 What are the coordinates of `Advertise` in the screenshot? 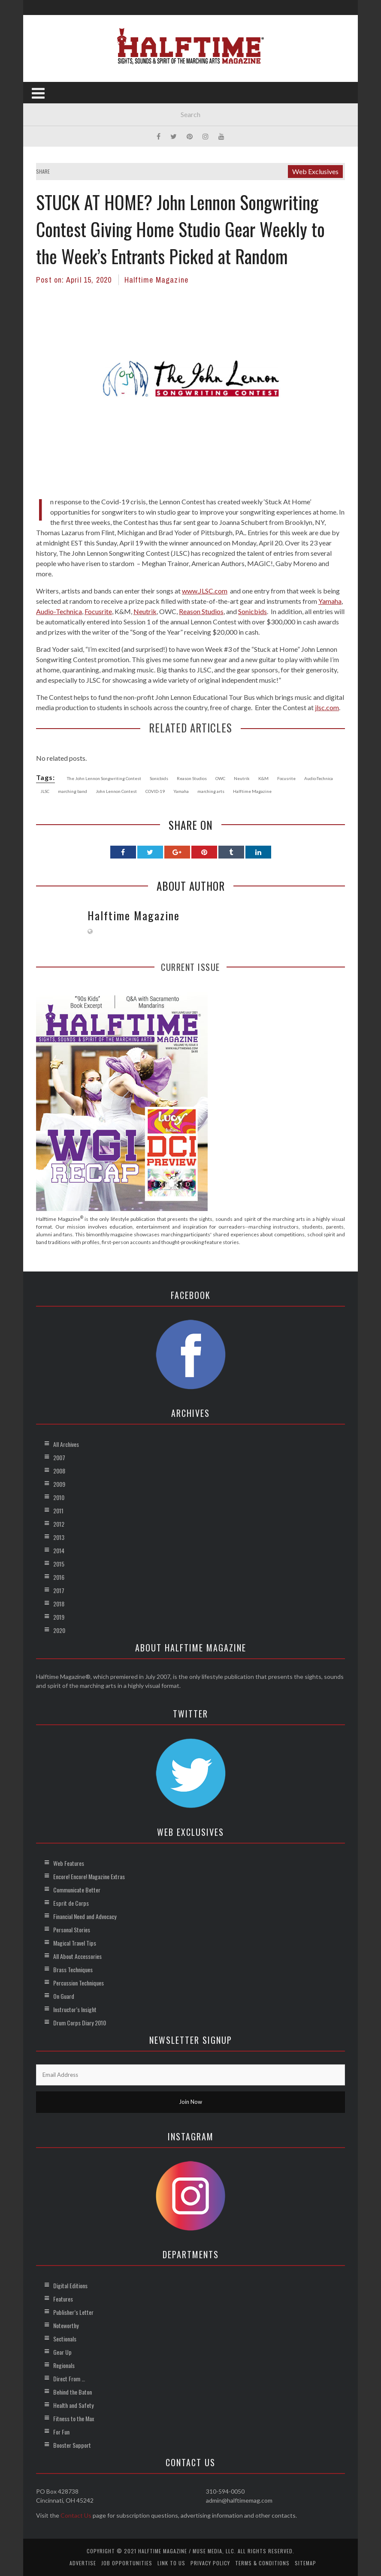 It's located at (83, 2563).